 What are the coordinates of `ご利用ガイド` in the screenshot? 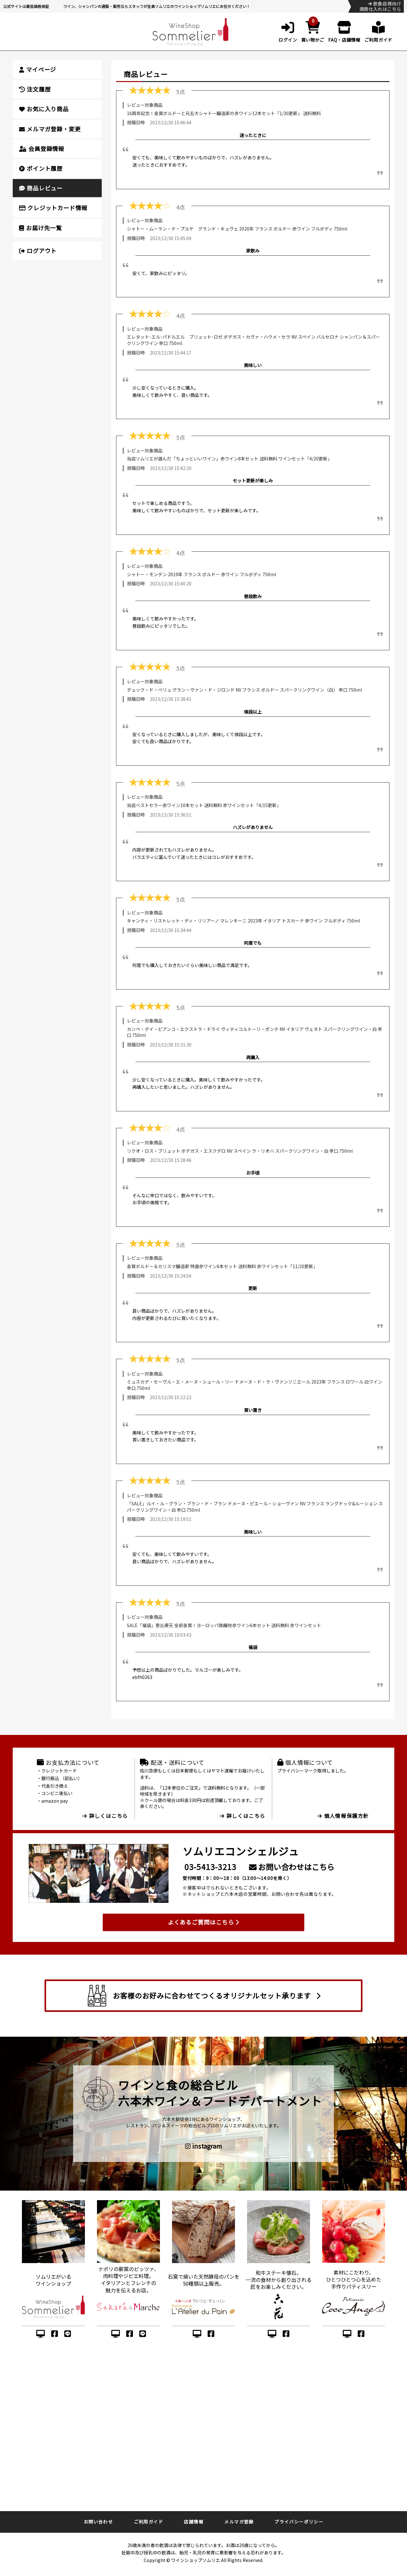 It's located at (148, 2521).